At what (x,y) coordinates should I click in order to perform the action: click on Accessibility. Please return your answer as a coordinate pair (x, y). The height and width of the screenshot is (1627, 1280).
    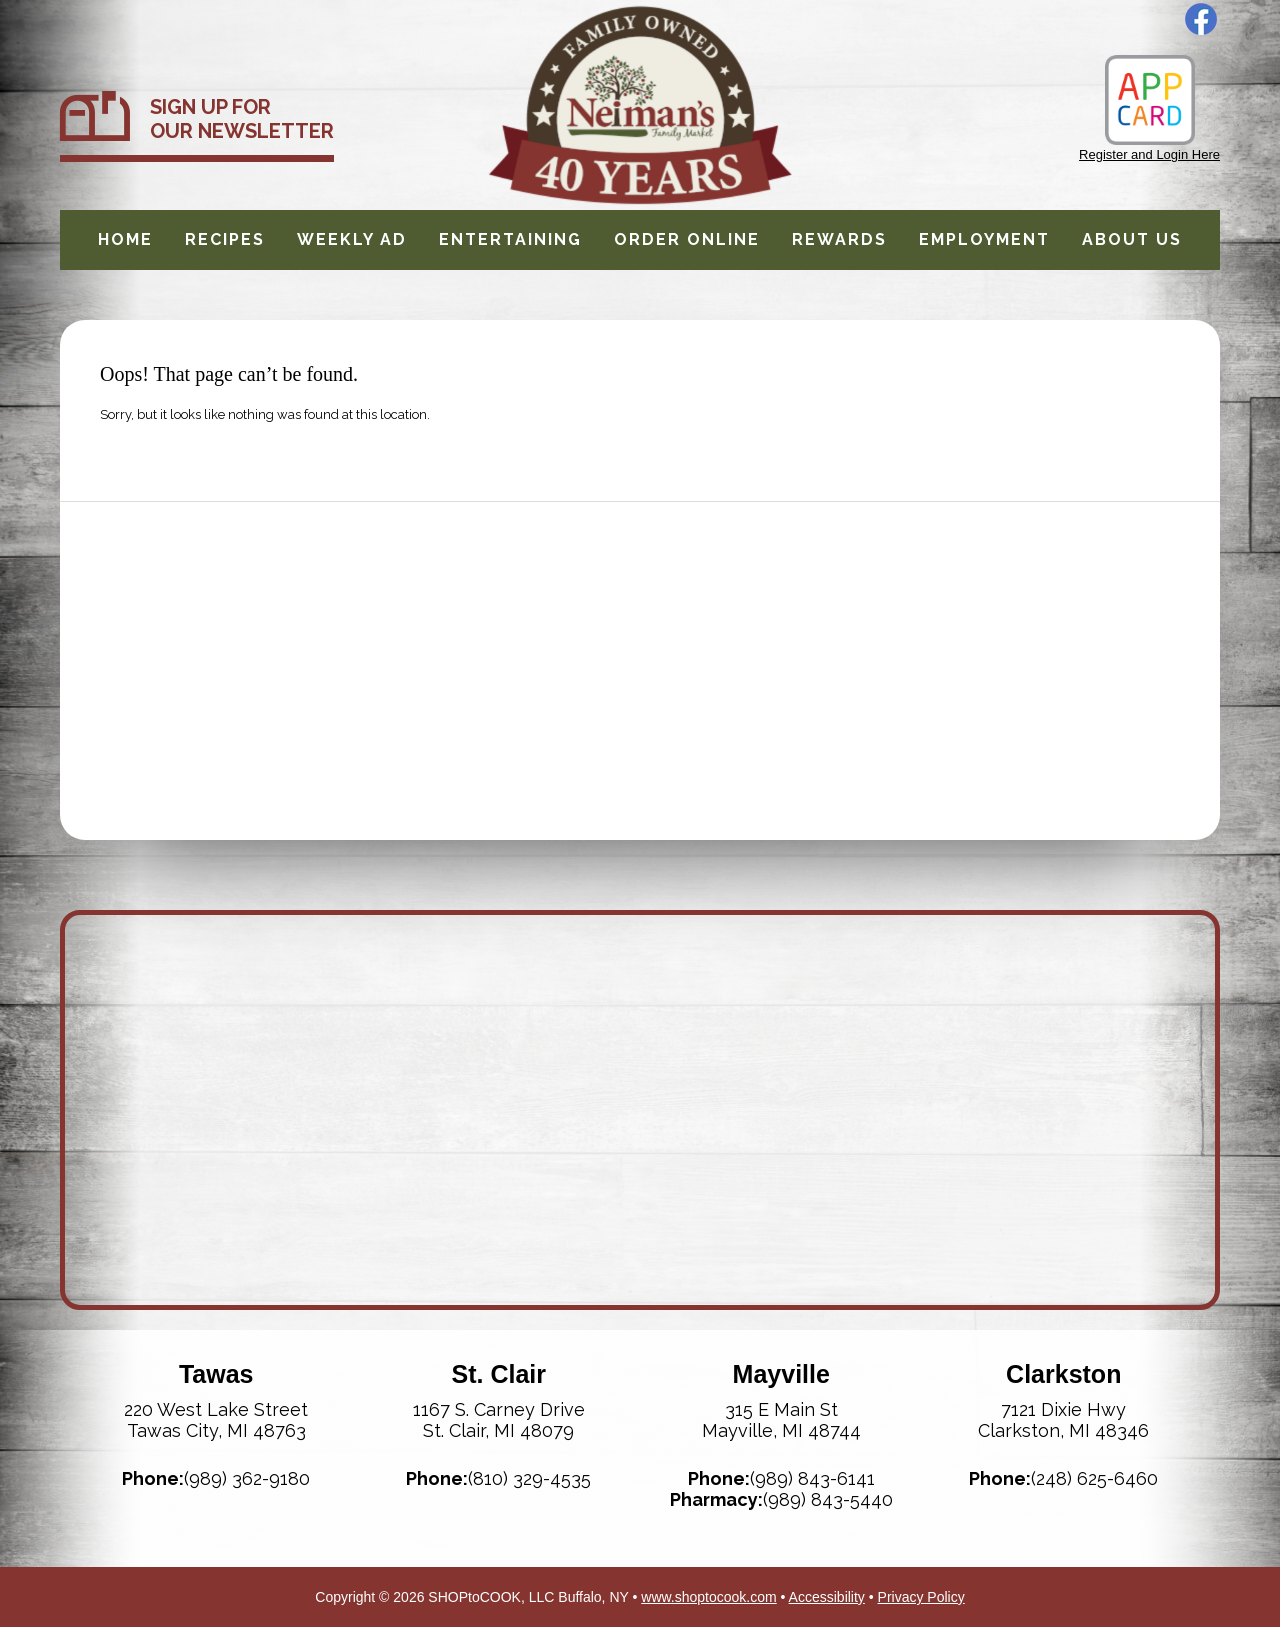
    Looking at the image, I should click on (827, 1597).